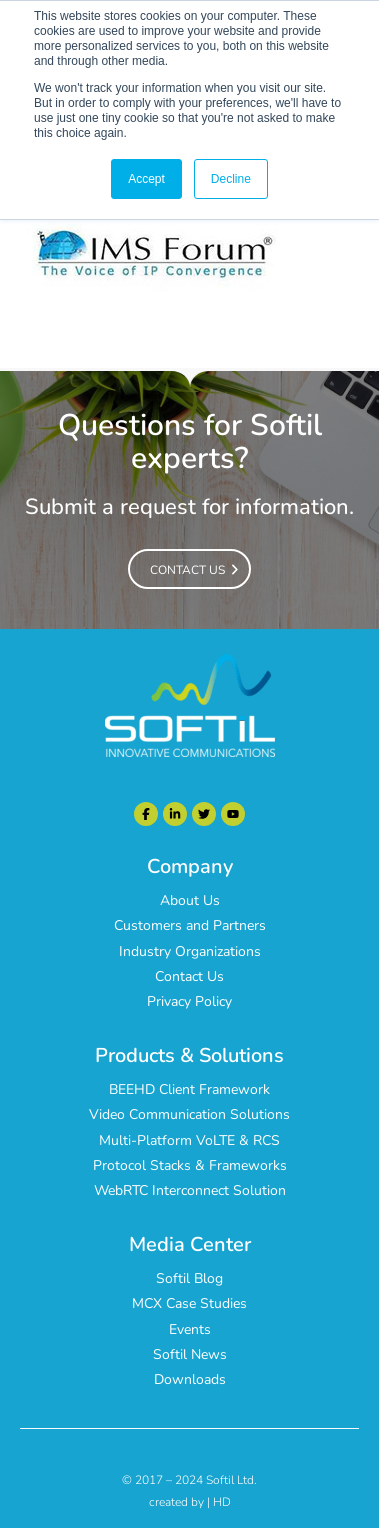  I want to click on Contact Us, so click(189, 976).